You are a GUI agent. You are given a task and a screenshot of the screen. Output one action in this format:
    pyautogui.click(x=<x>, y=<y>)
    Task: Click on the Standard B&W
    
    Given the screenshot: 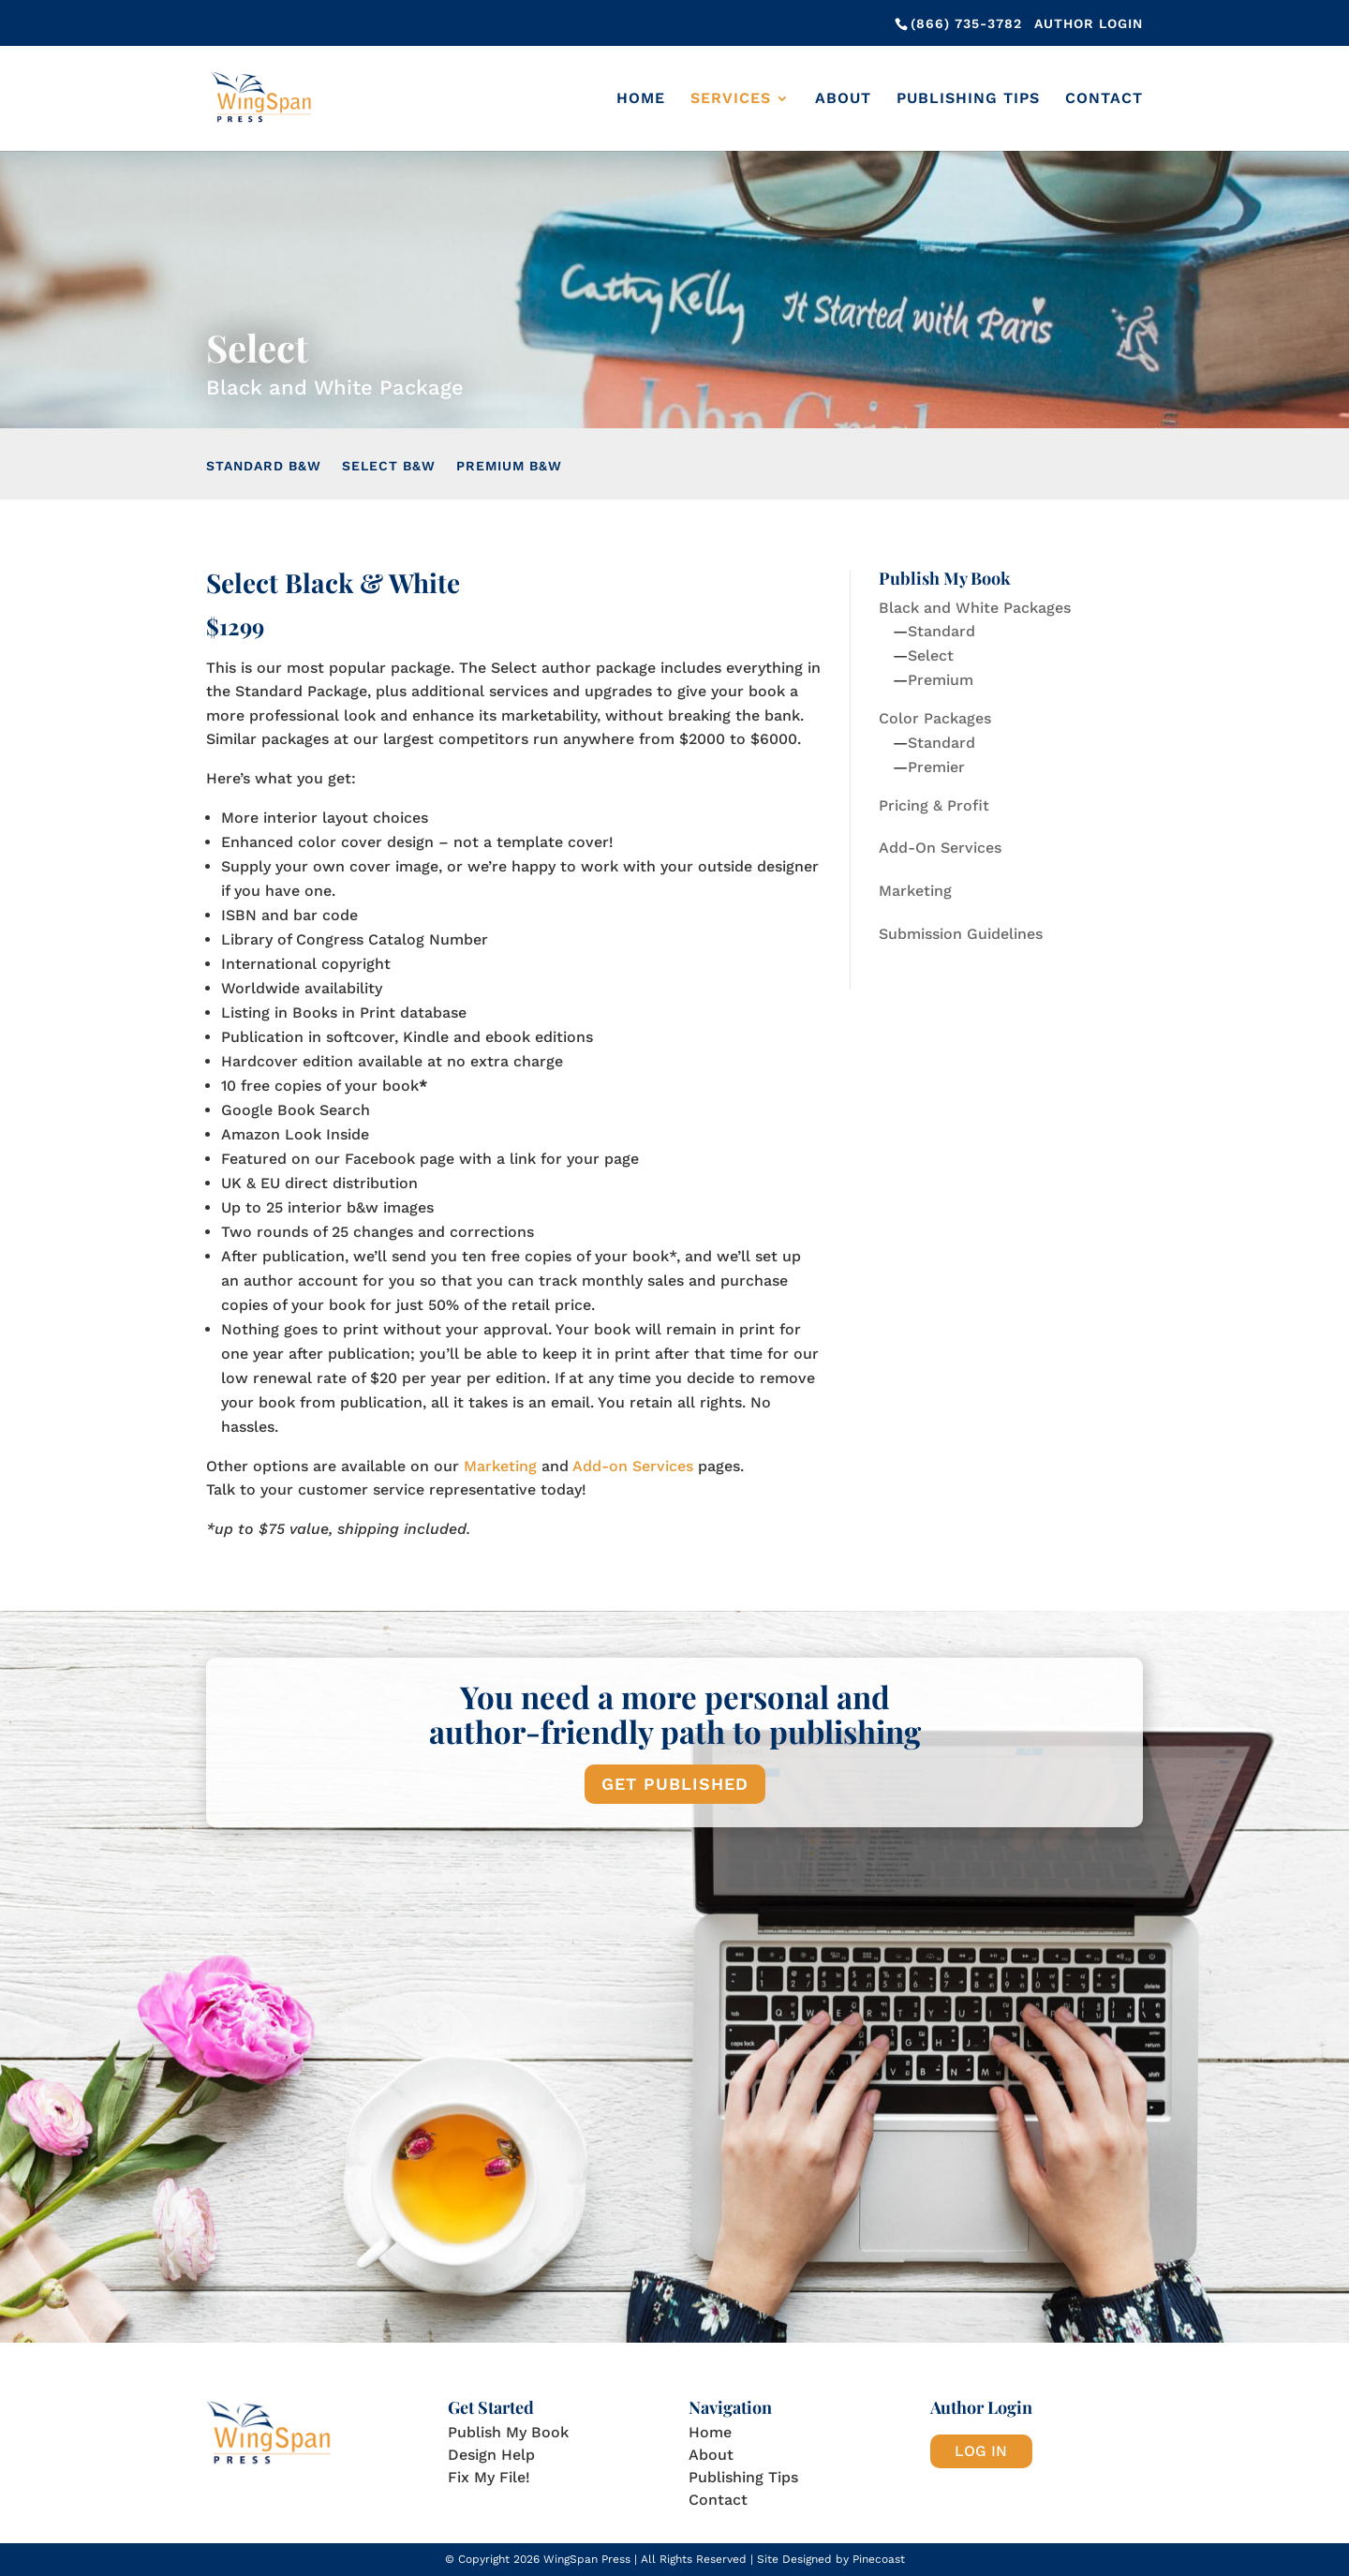 What is the action you would take?
    pyautogui.click(x=263, y=466)
    